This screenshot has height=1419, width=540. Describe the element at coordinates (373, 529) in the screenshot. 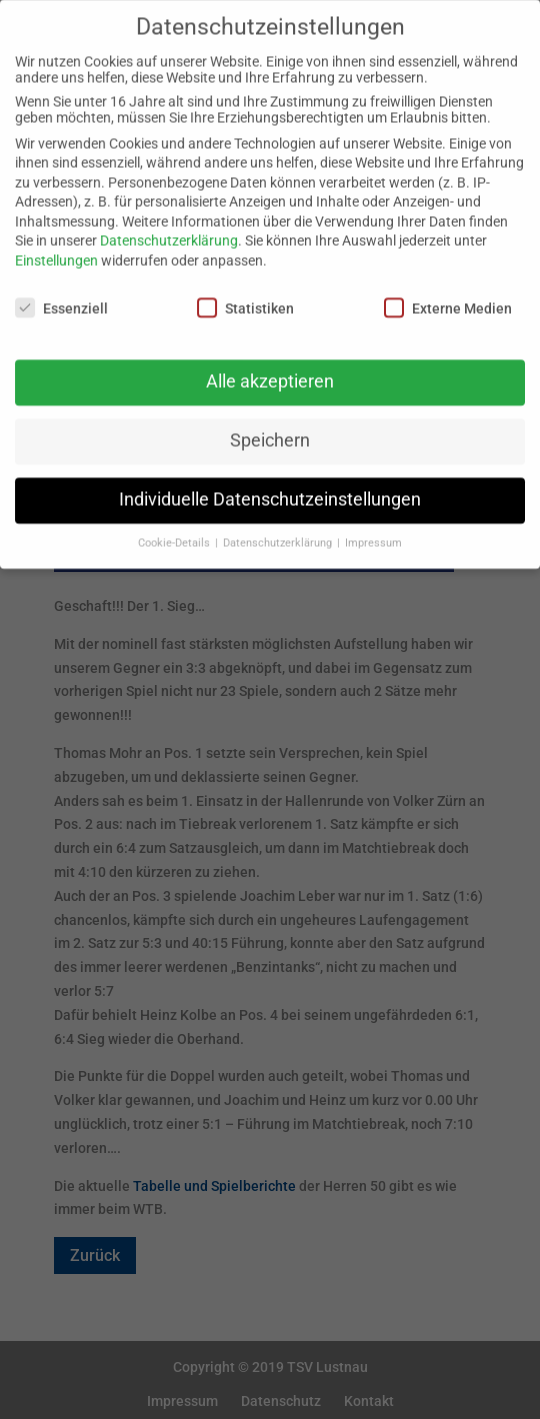

I see `Impressum [button]` at that location.